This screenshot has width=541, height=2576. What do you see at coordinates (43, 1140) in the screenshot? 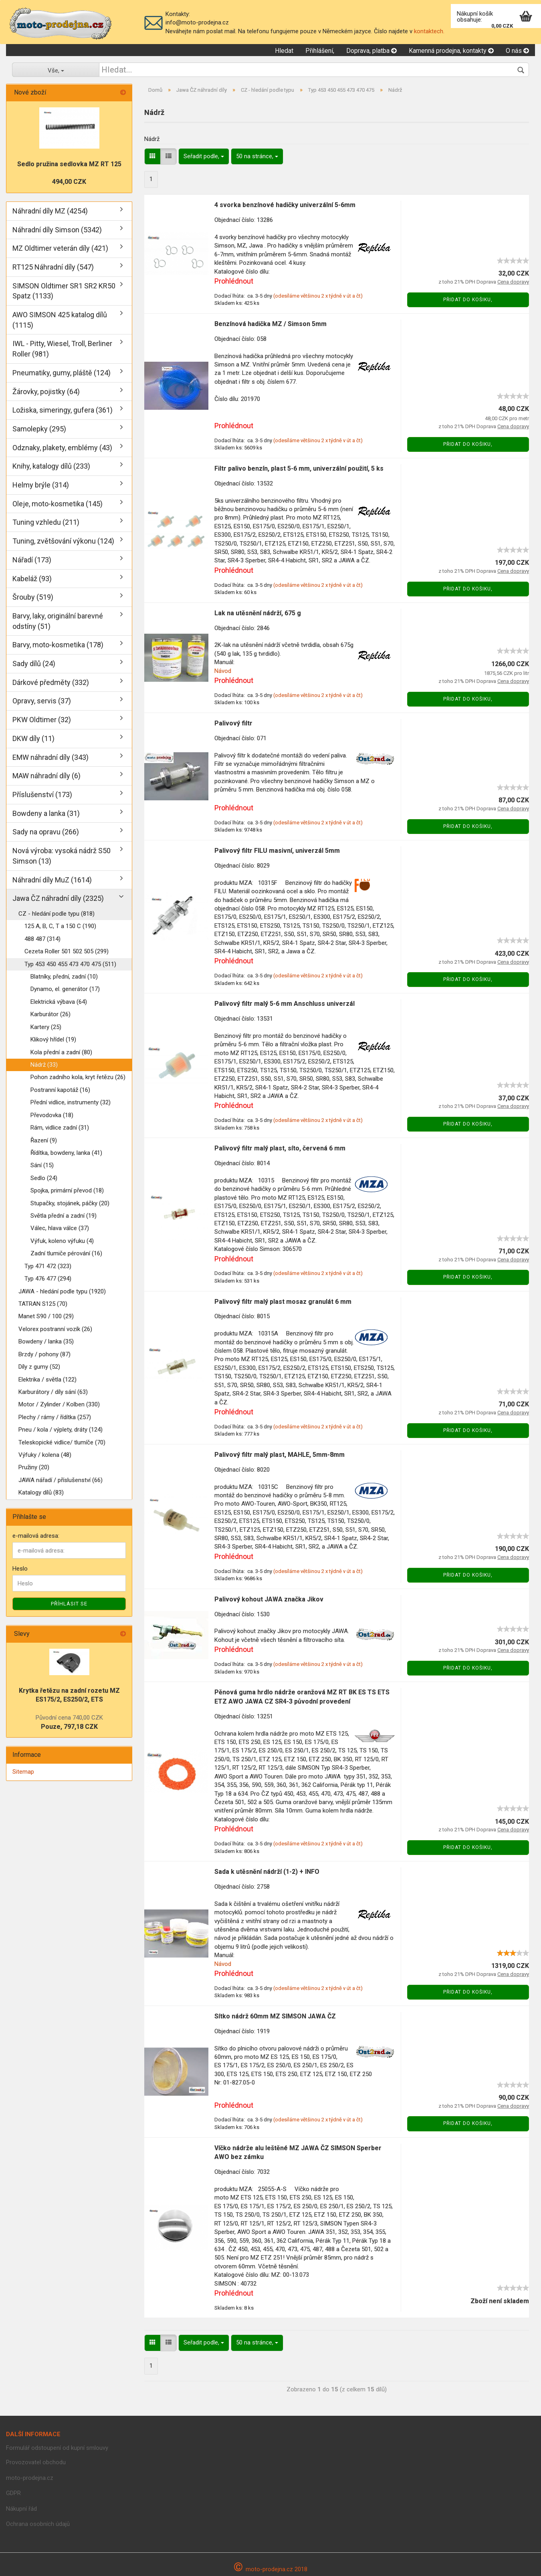
I see `Řazení (9)` at bounding box center [43, 1140].